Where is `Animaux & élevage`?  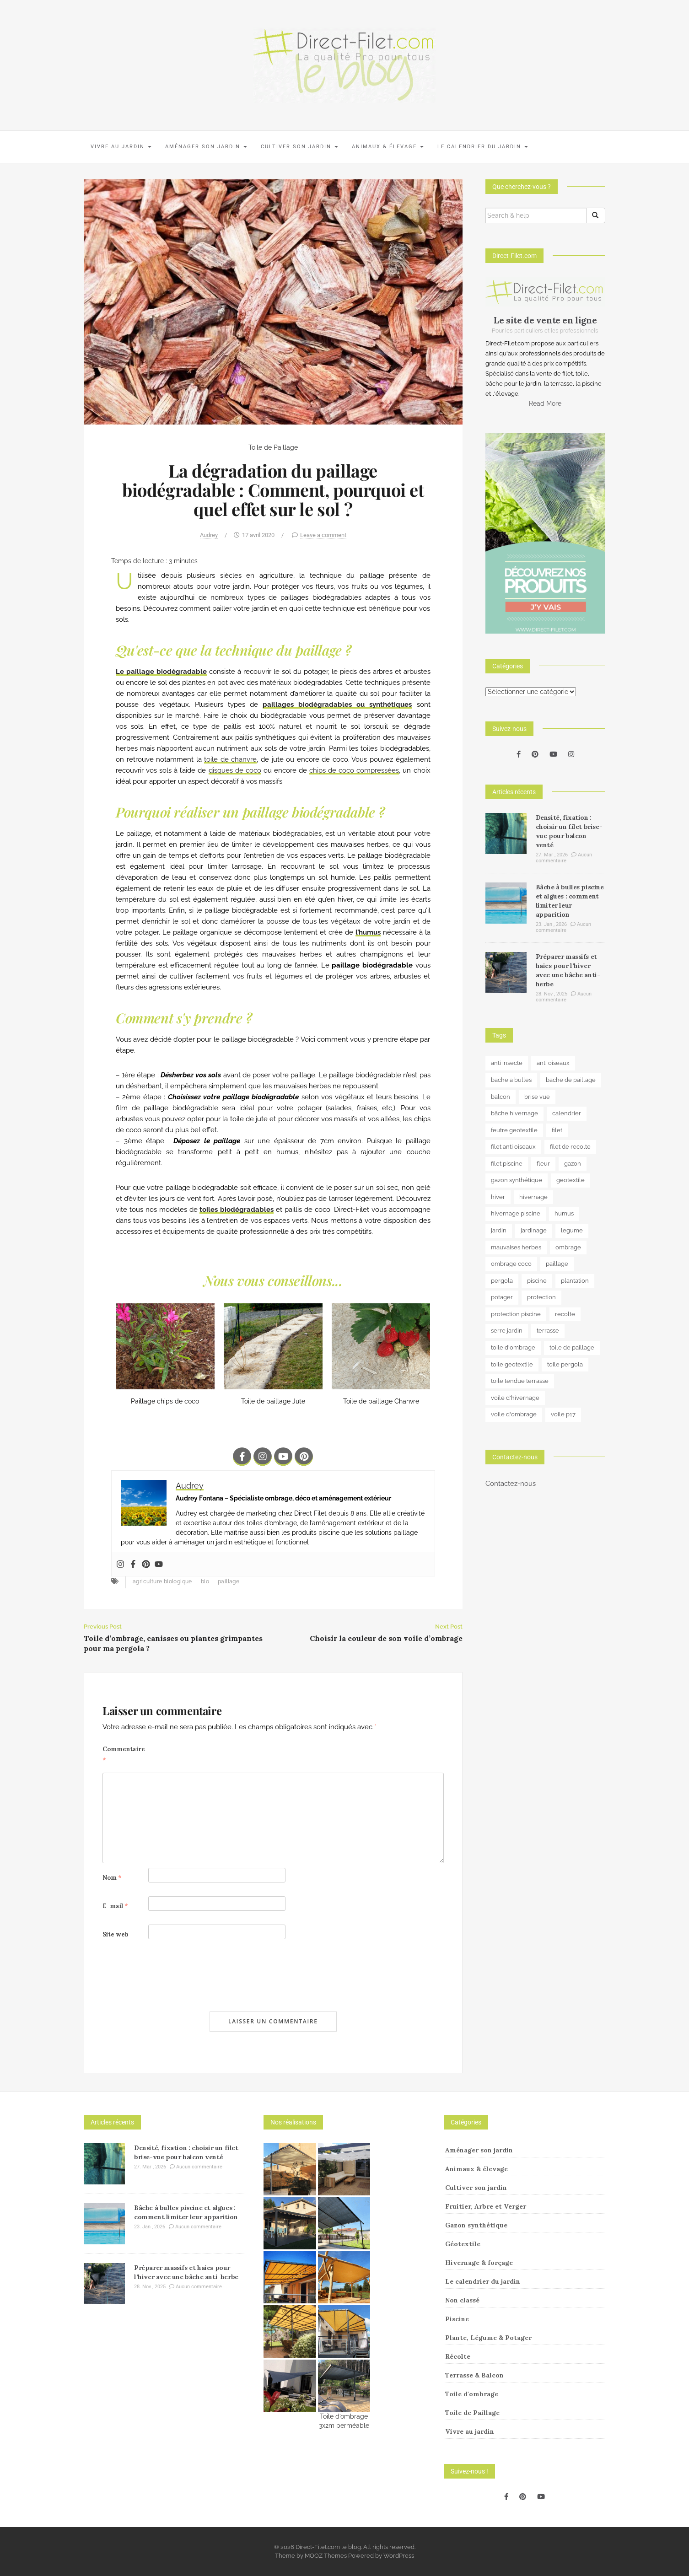 Animaux & élevage is located at coordinates (388, 147).